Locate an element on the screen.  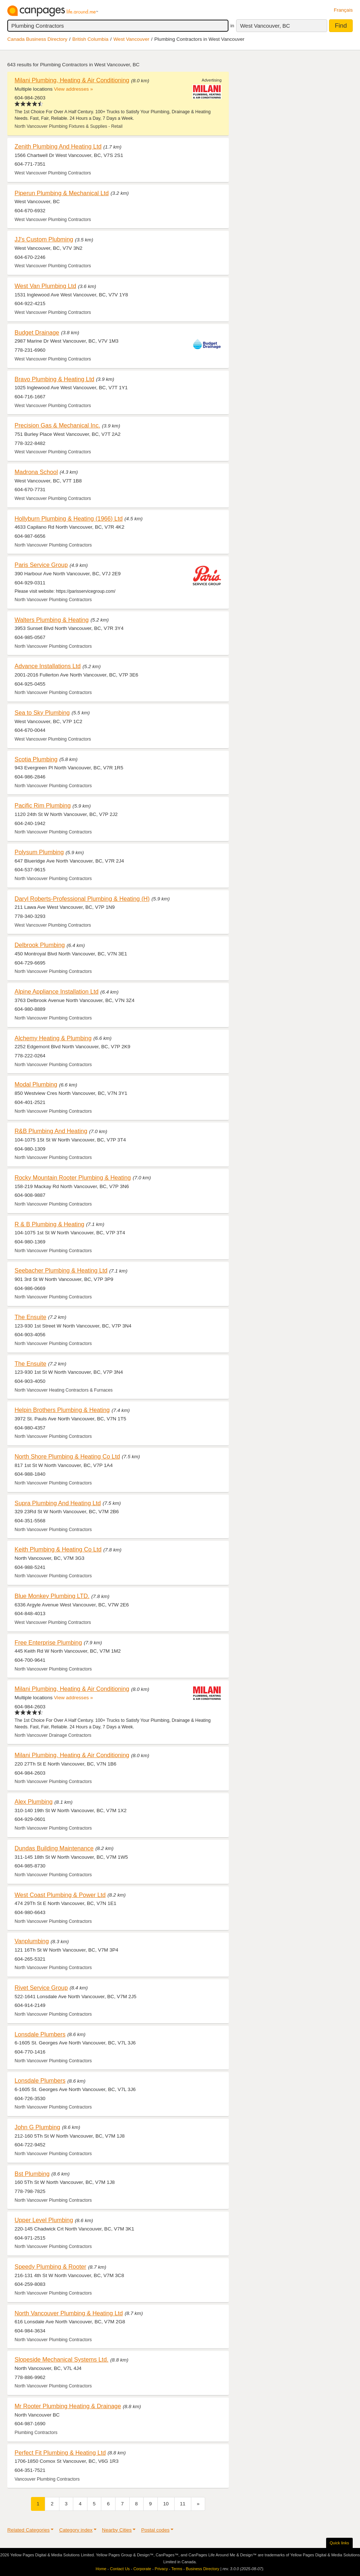
The Ensuite is located at coordinates (30, 1317).